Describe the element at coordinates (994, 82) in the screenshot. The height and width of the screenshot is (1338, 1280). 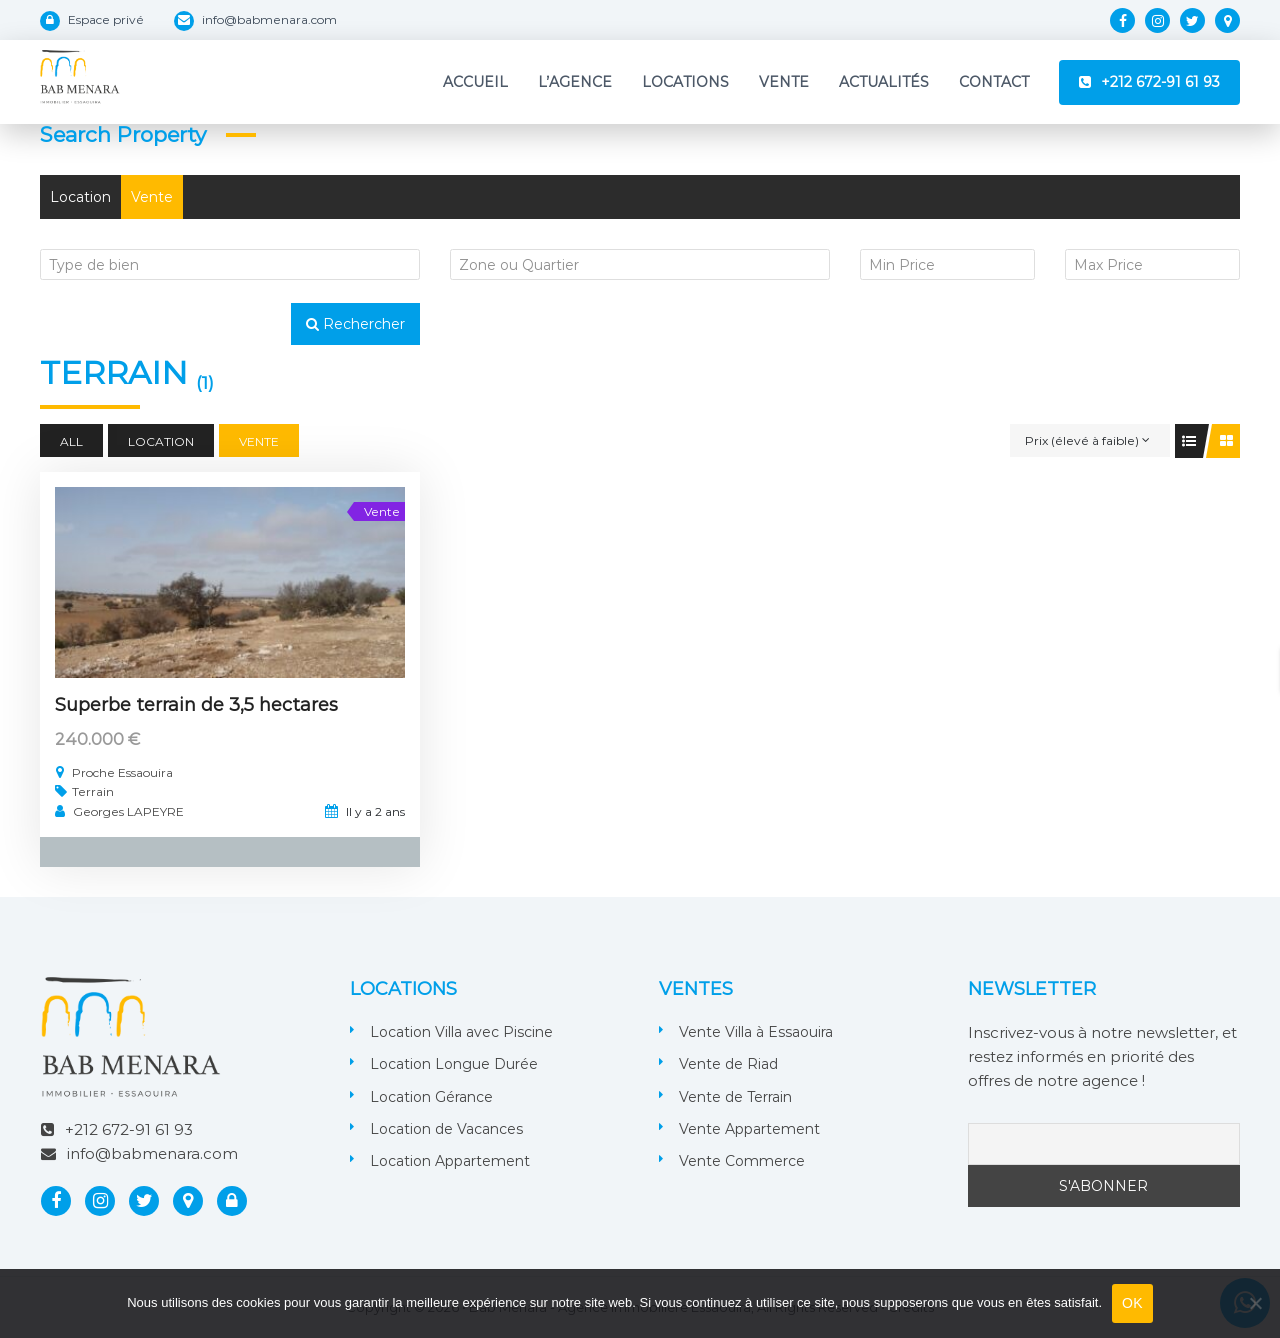
I see `Contact` at that location.